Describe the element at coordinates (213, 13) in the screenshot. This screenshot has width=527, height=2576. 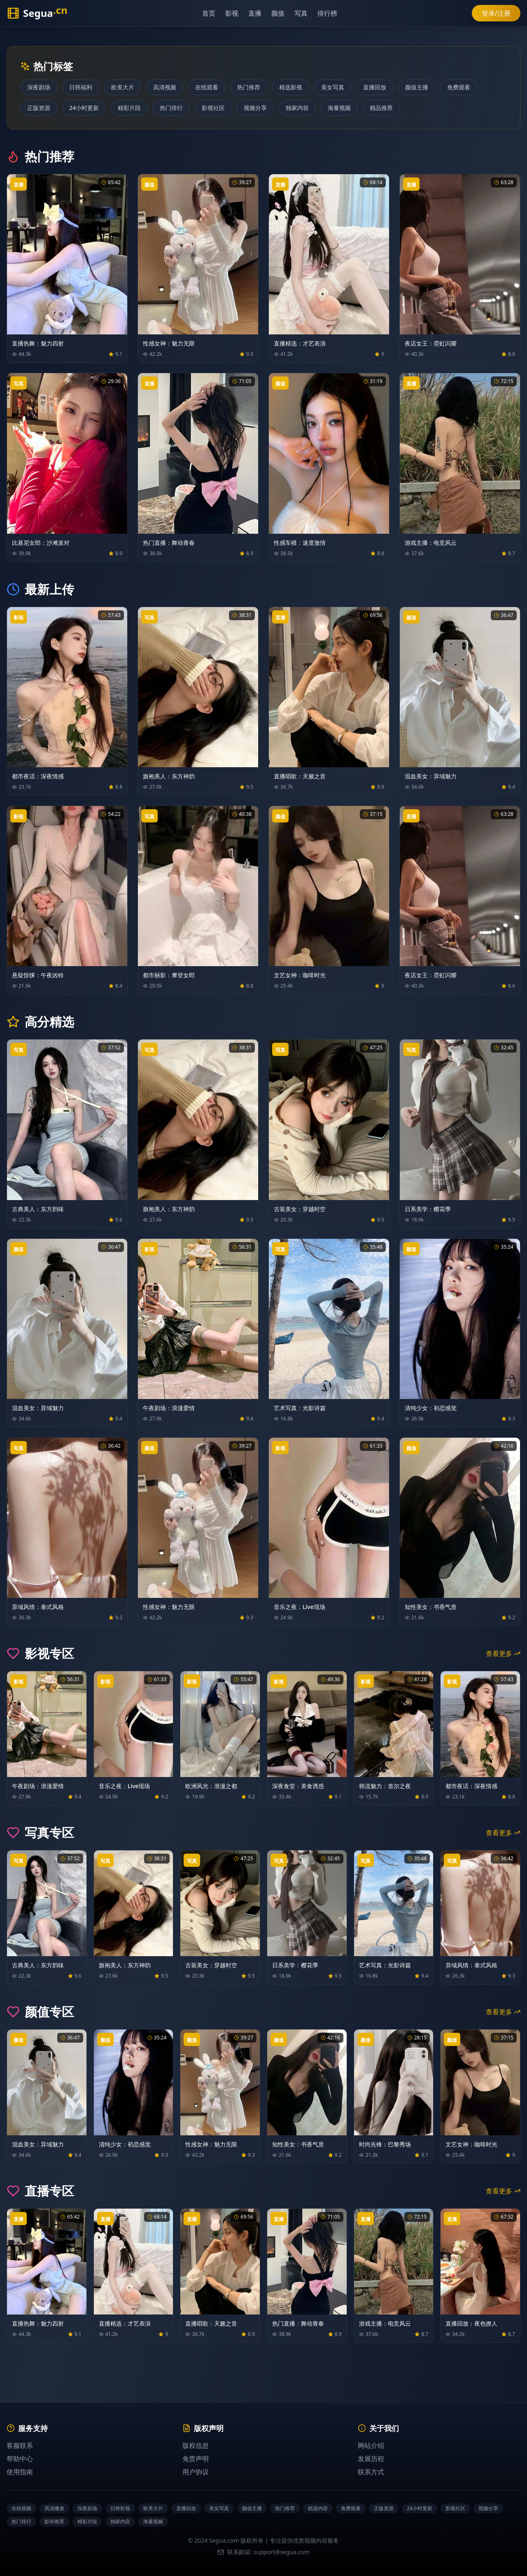
I see `首页` at that location.